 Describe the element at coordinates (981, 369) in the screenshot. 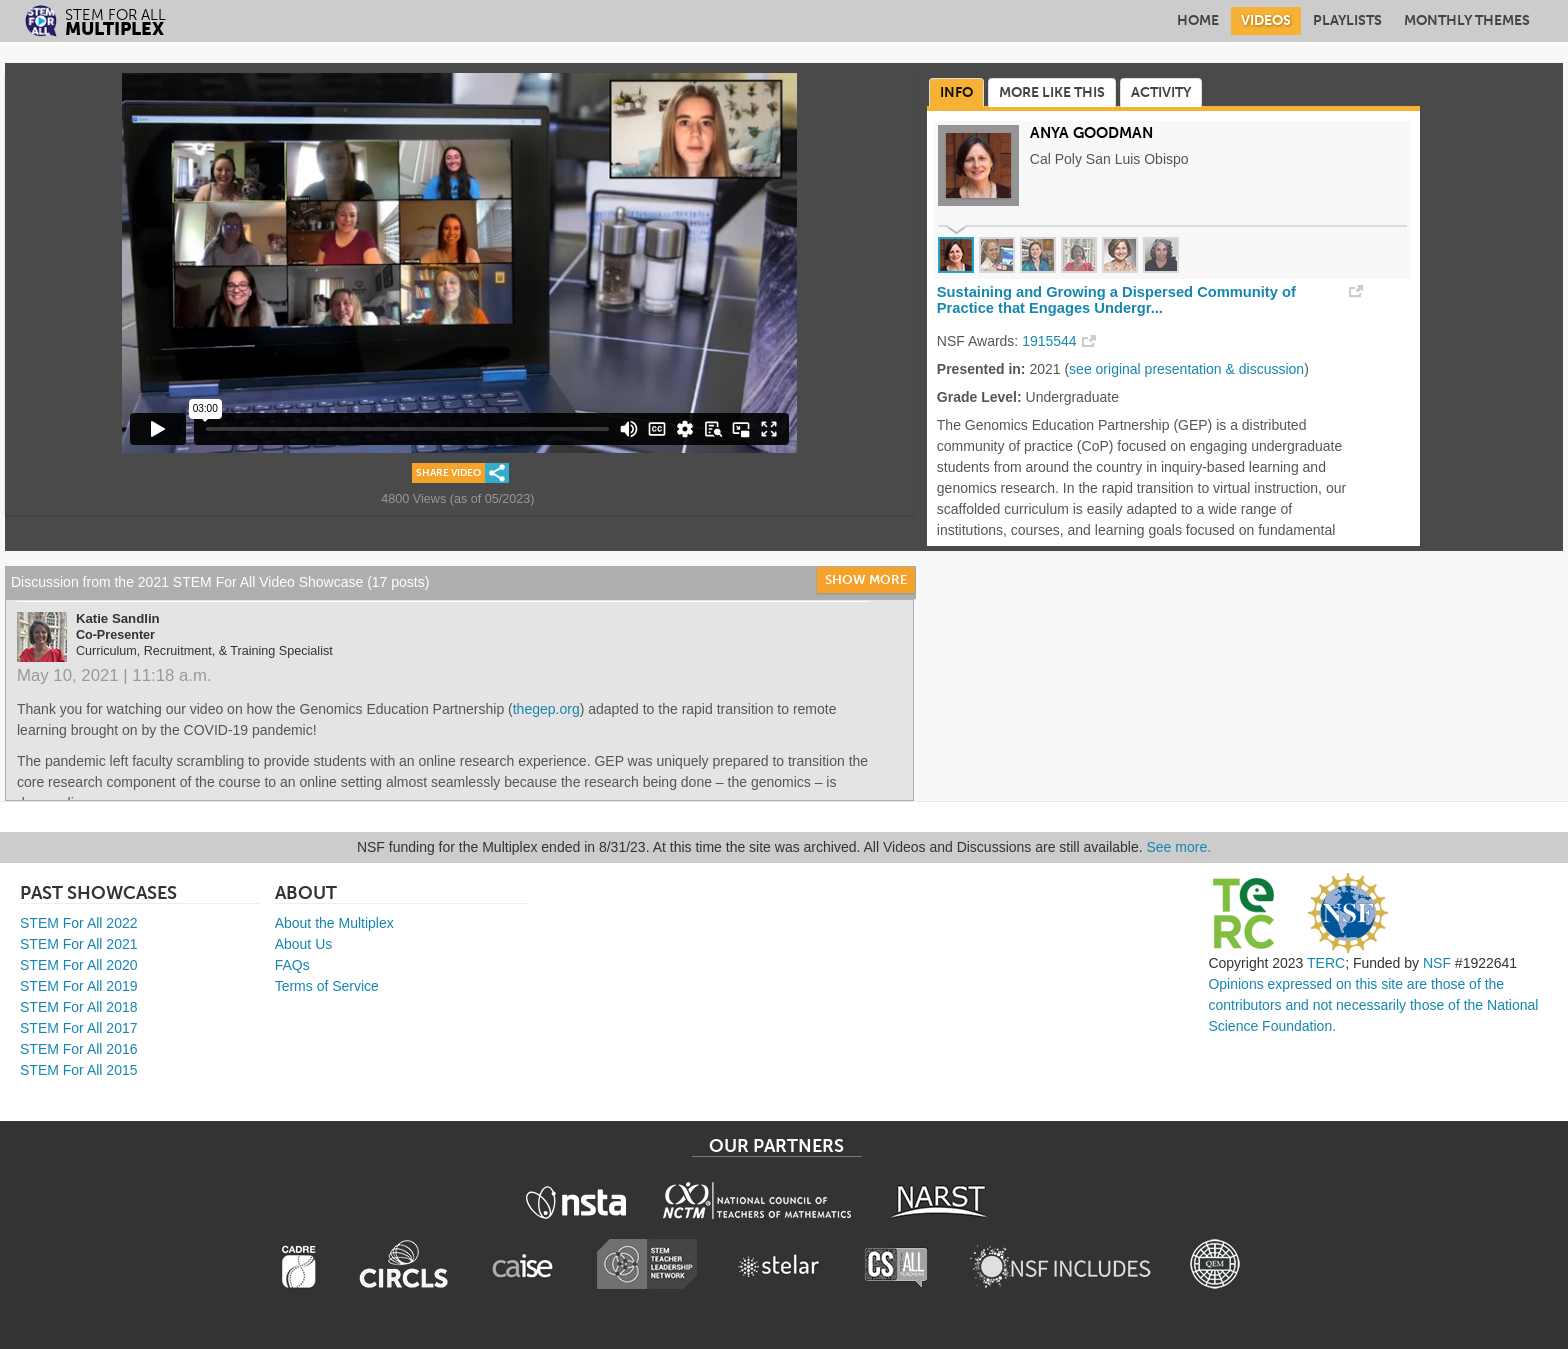

I see `Presented in:` at that location.